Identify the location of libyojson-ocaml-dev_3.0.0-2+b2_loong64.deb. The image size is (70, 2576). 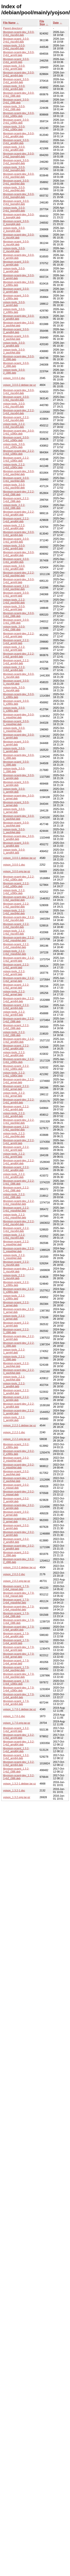
(18, 155).